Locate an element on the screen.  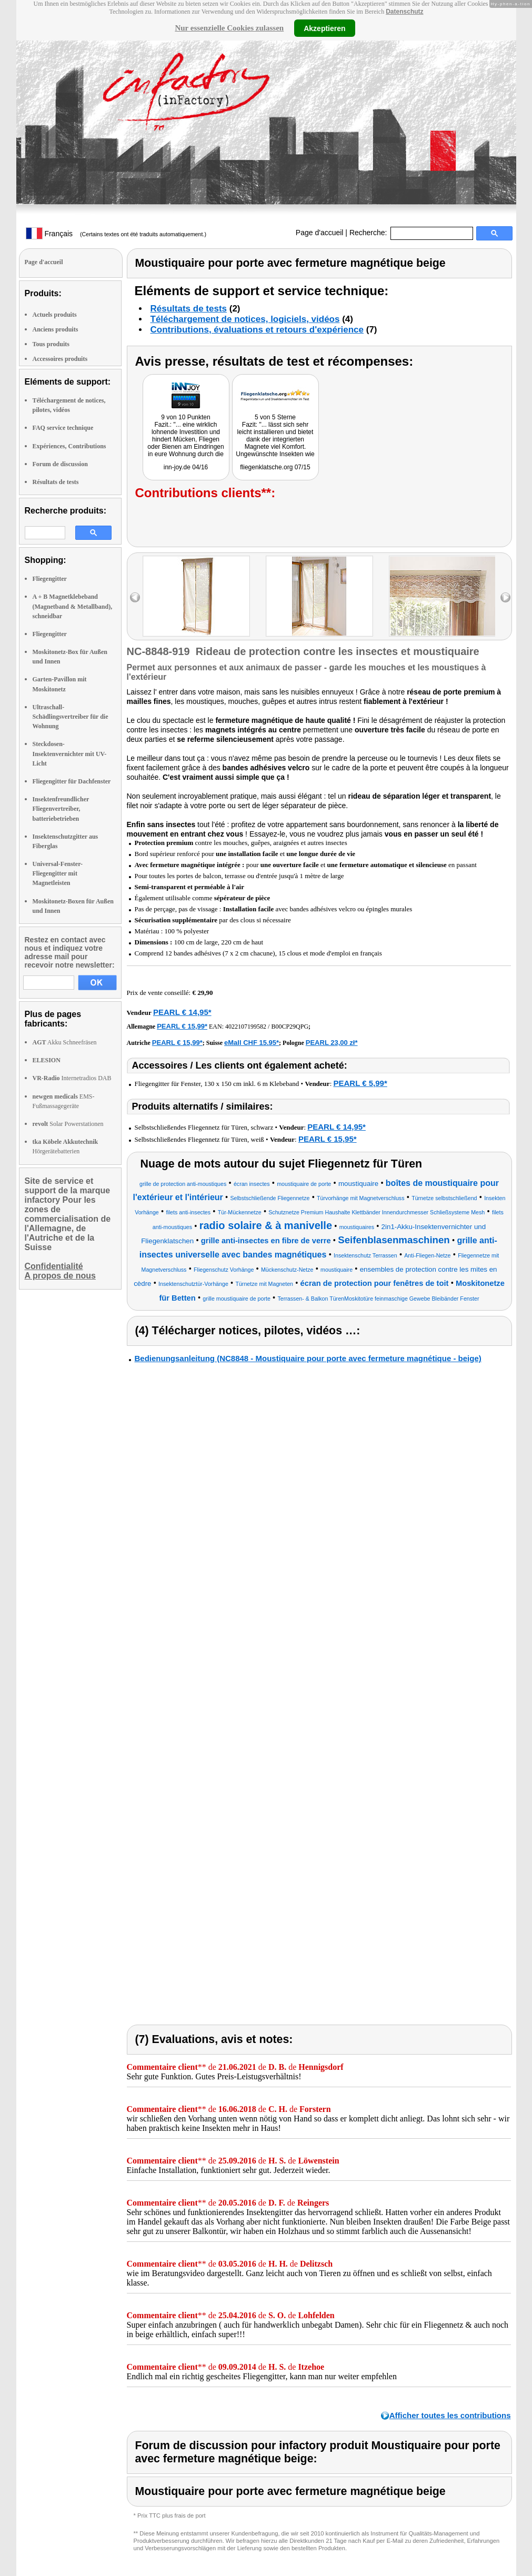
inn-joy.de 04/16 is located at coordinates (186, 467).